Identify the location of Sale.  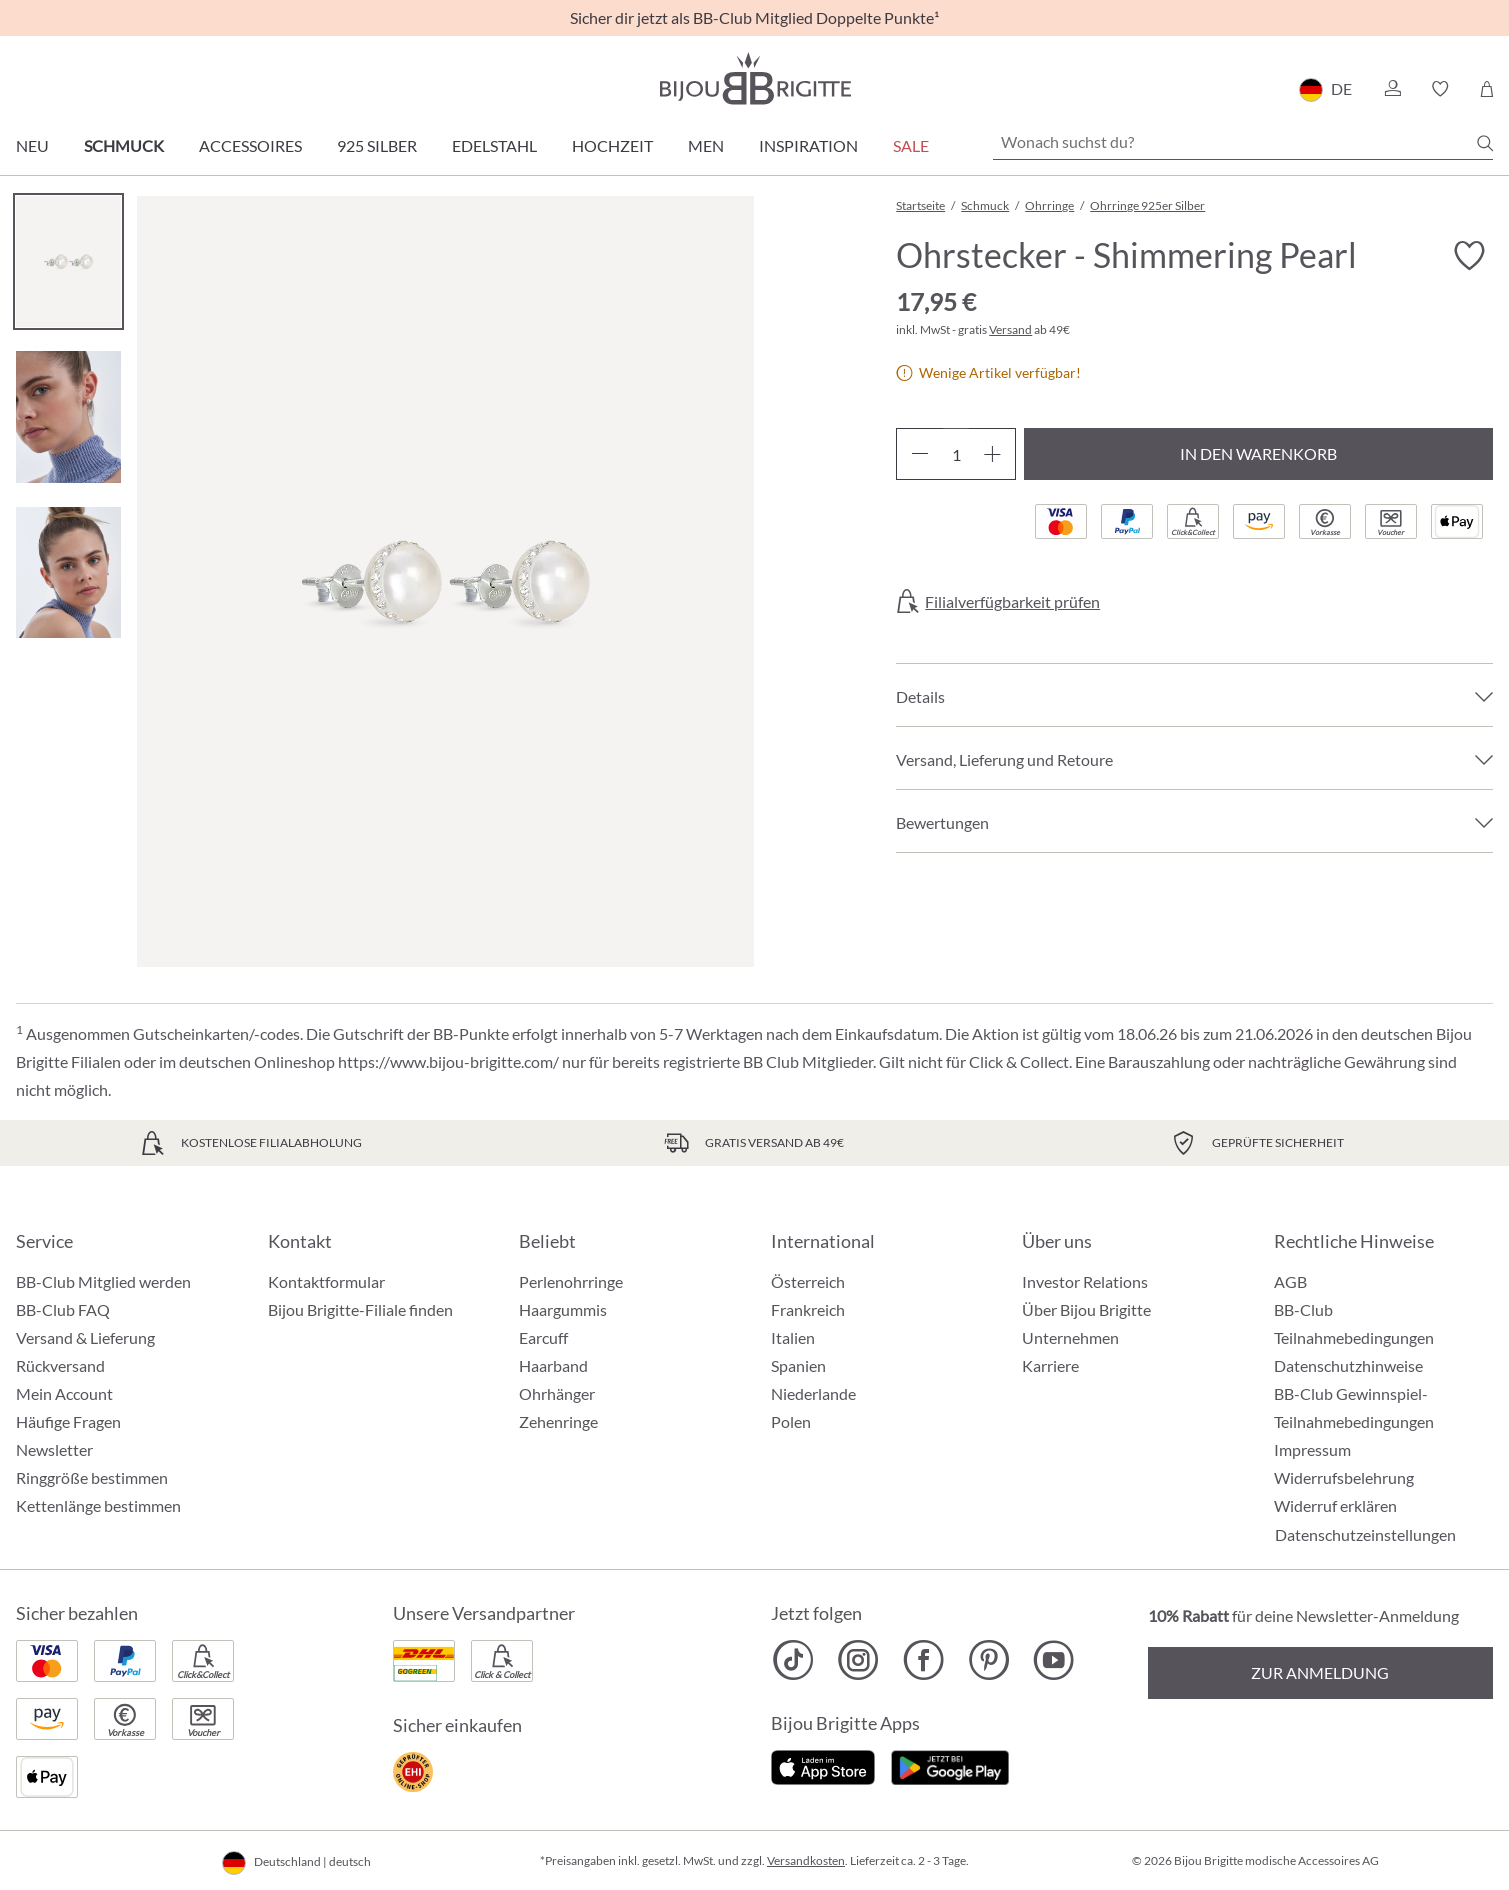
(911, 145).